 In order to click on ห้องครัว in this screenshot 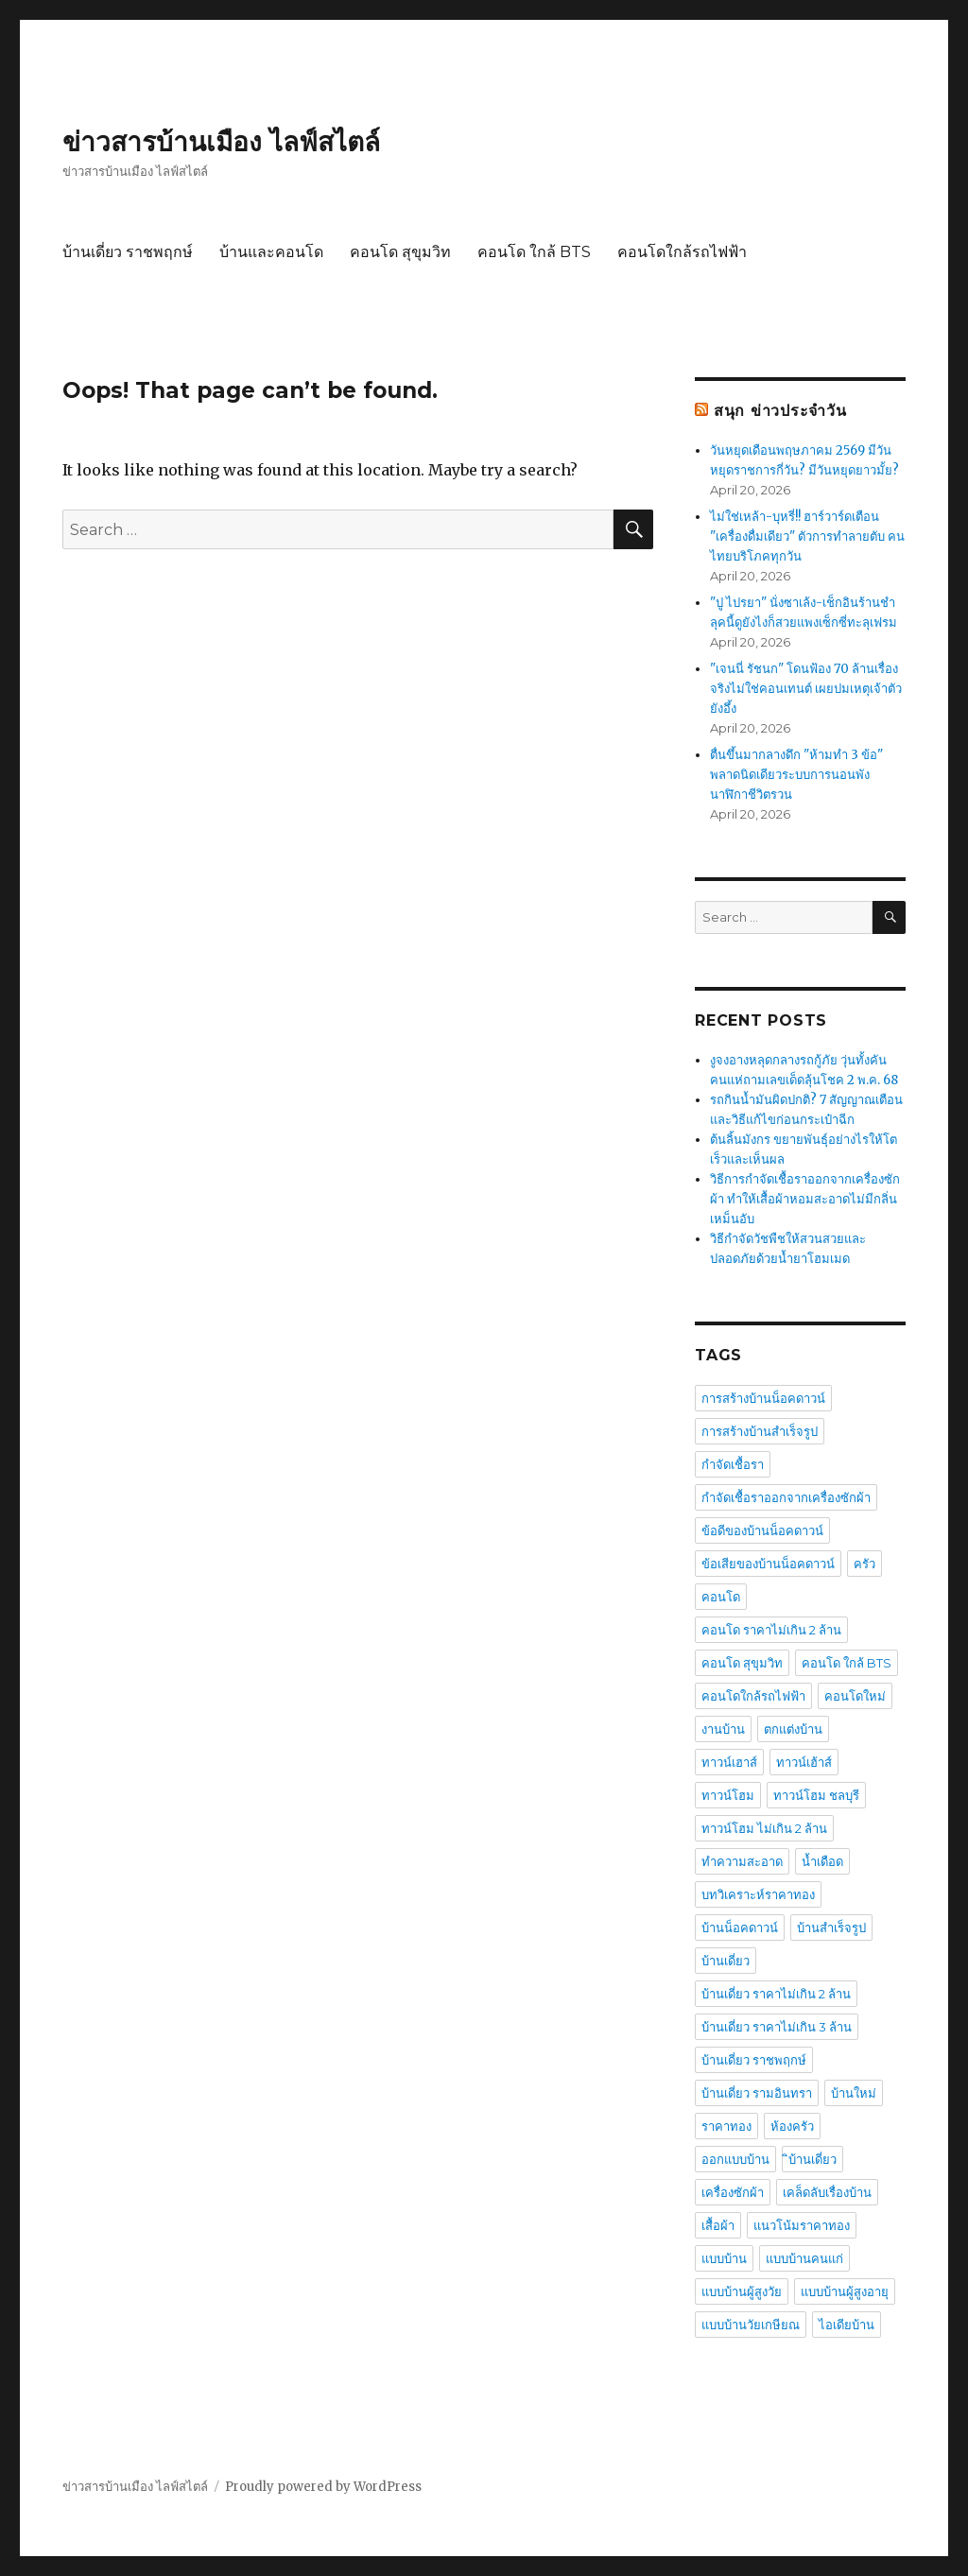, I will do `click(792, 2126)`.